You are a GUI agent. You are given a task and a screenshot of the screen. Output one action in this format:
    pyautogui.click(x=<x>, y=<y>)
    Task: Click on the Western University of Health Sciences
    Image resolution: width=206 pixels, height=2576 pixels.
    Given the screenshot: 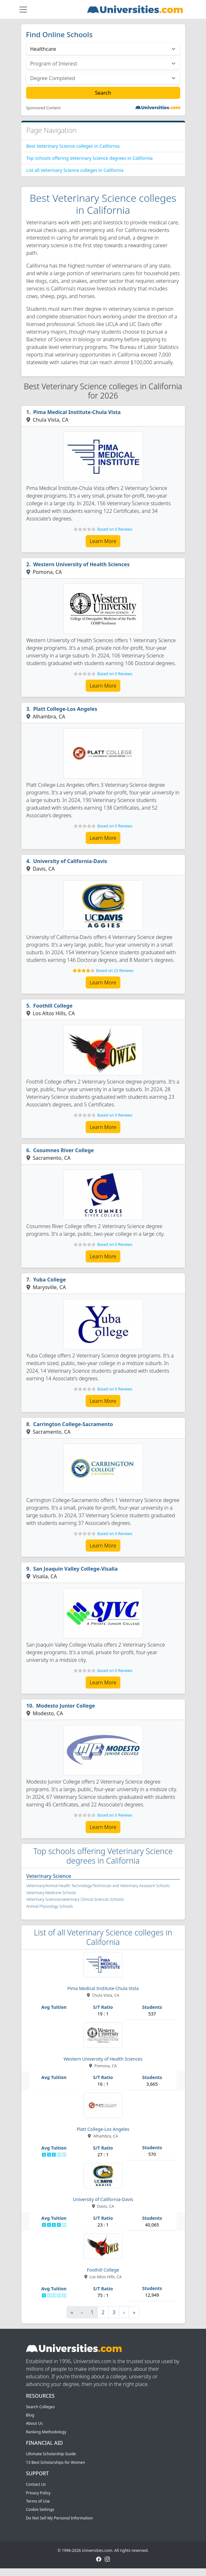 What is the action you would take?
    pyautogui.click(x=81, y=564)
    